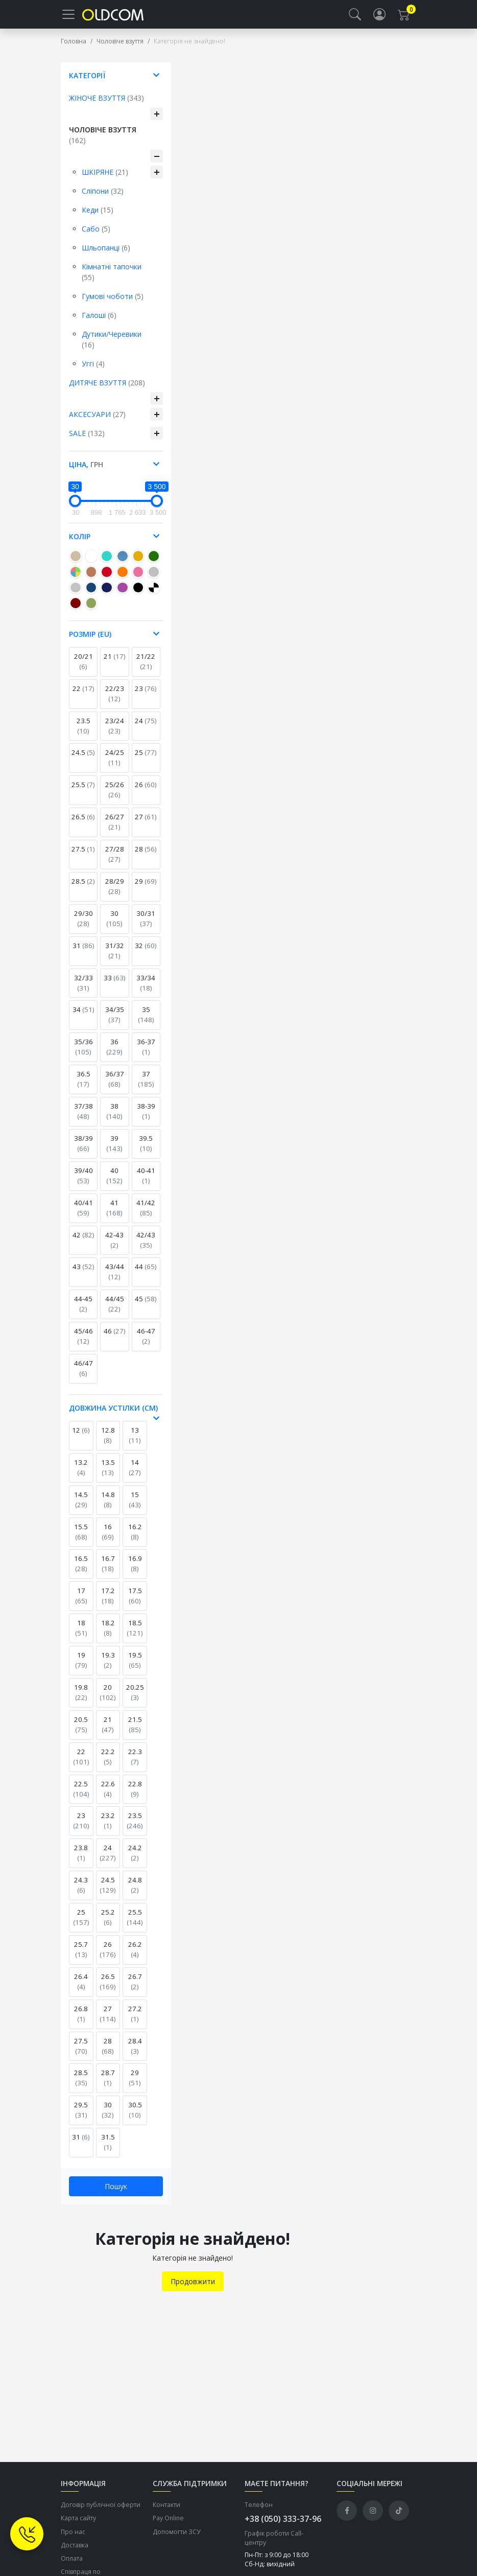 The width and height of the screenshot is (477, 2576). I want to click on Оплата, so click(72, 2566).